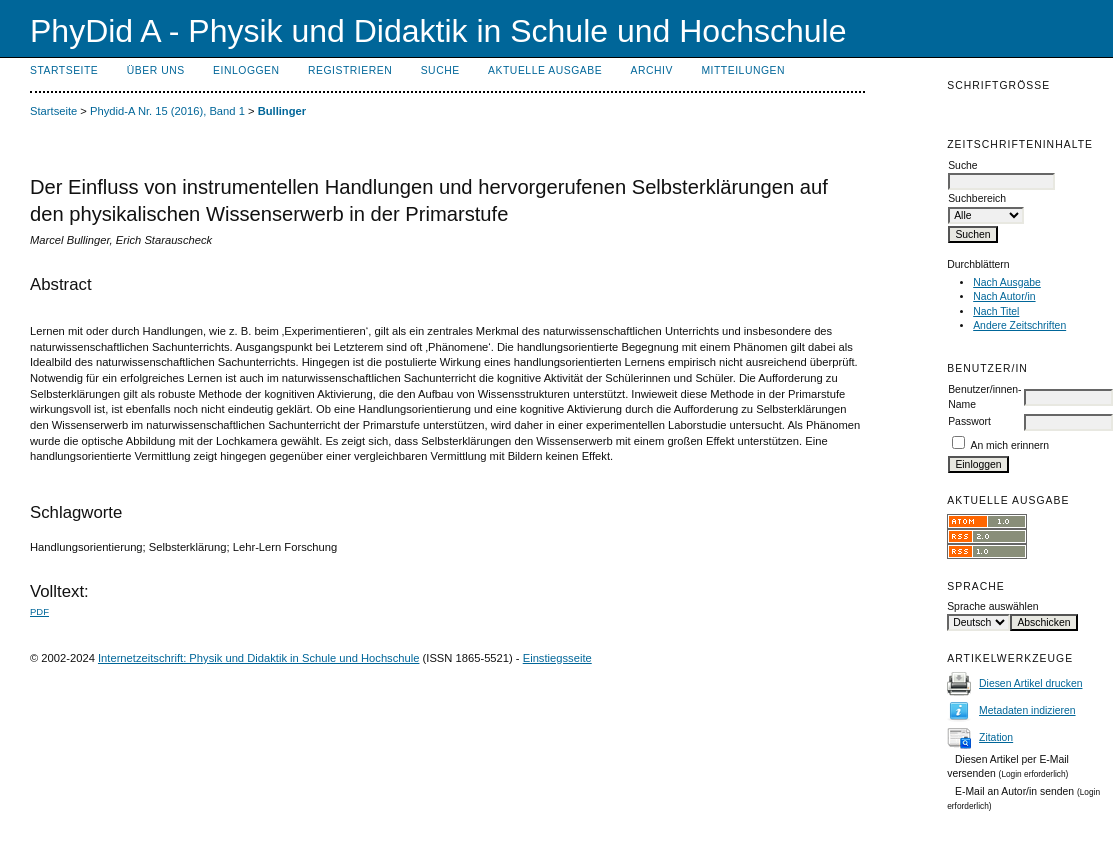  What do you see at coordinates (64, 70) in the screenshot?
I see `Startseite` at bounding box center [64, 70].